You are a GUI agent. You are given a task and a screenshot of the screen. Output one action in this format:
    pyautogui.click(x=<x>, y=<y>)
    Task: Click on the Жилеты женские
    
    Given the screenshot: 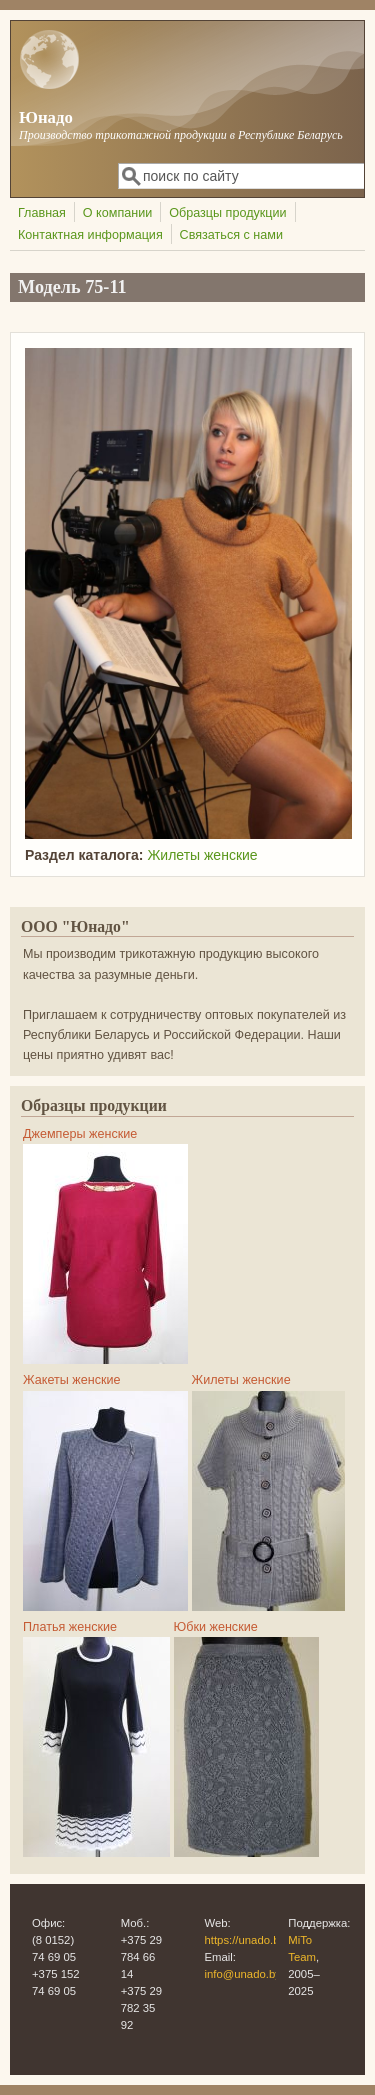 What is the action you would take?
    pyautogui.click(x=202, y=855)
    